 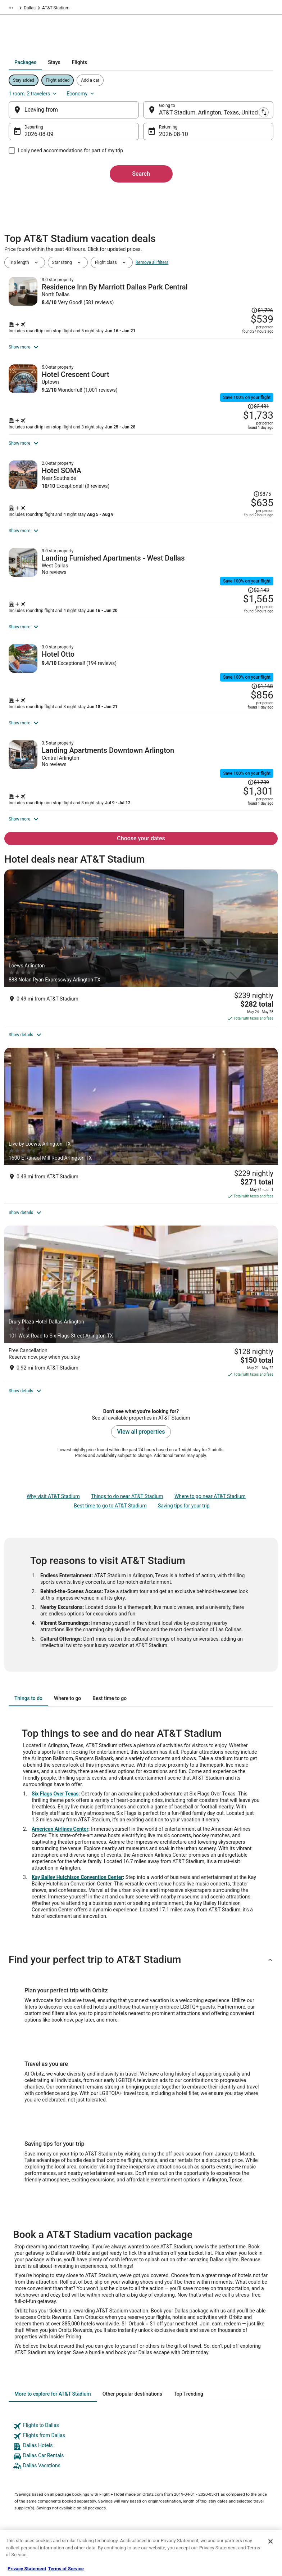 I want to click on Search, so click(x=141, y=176).